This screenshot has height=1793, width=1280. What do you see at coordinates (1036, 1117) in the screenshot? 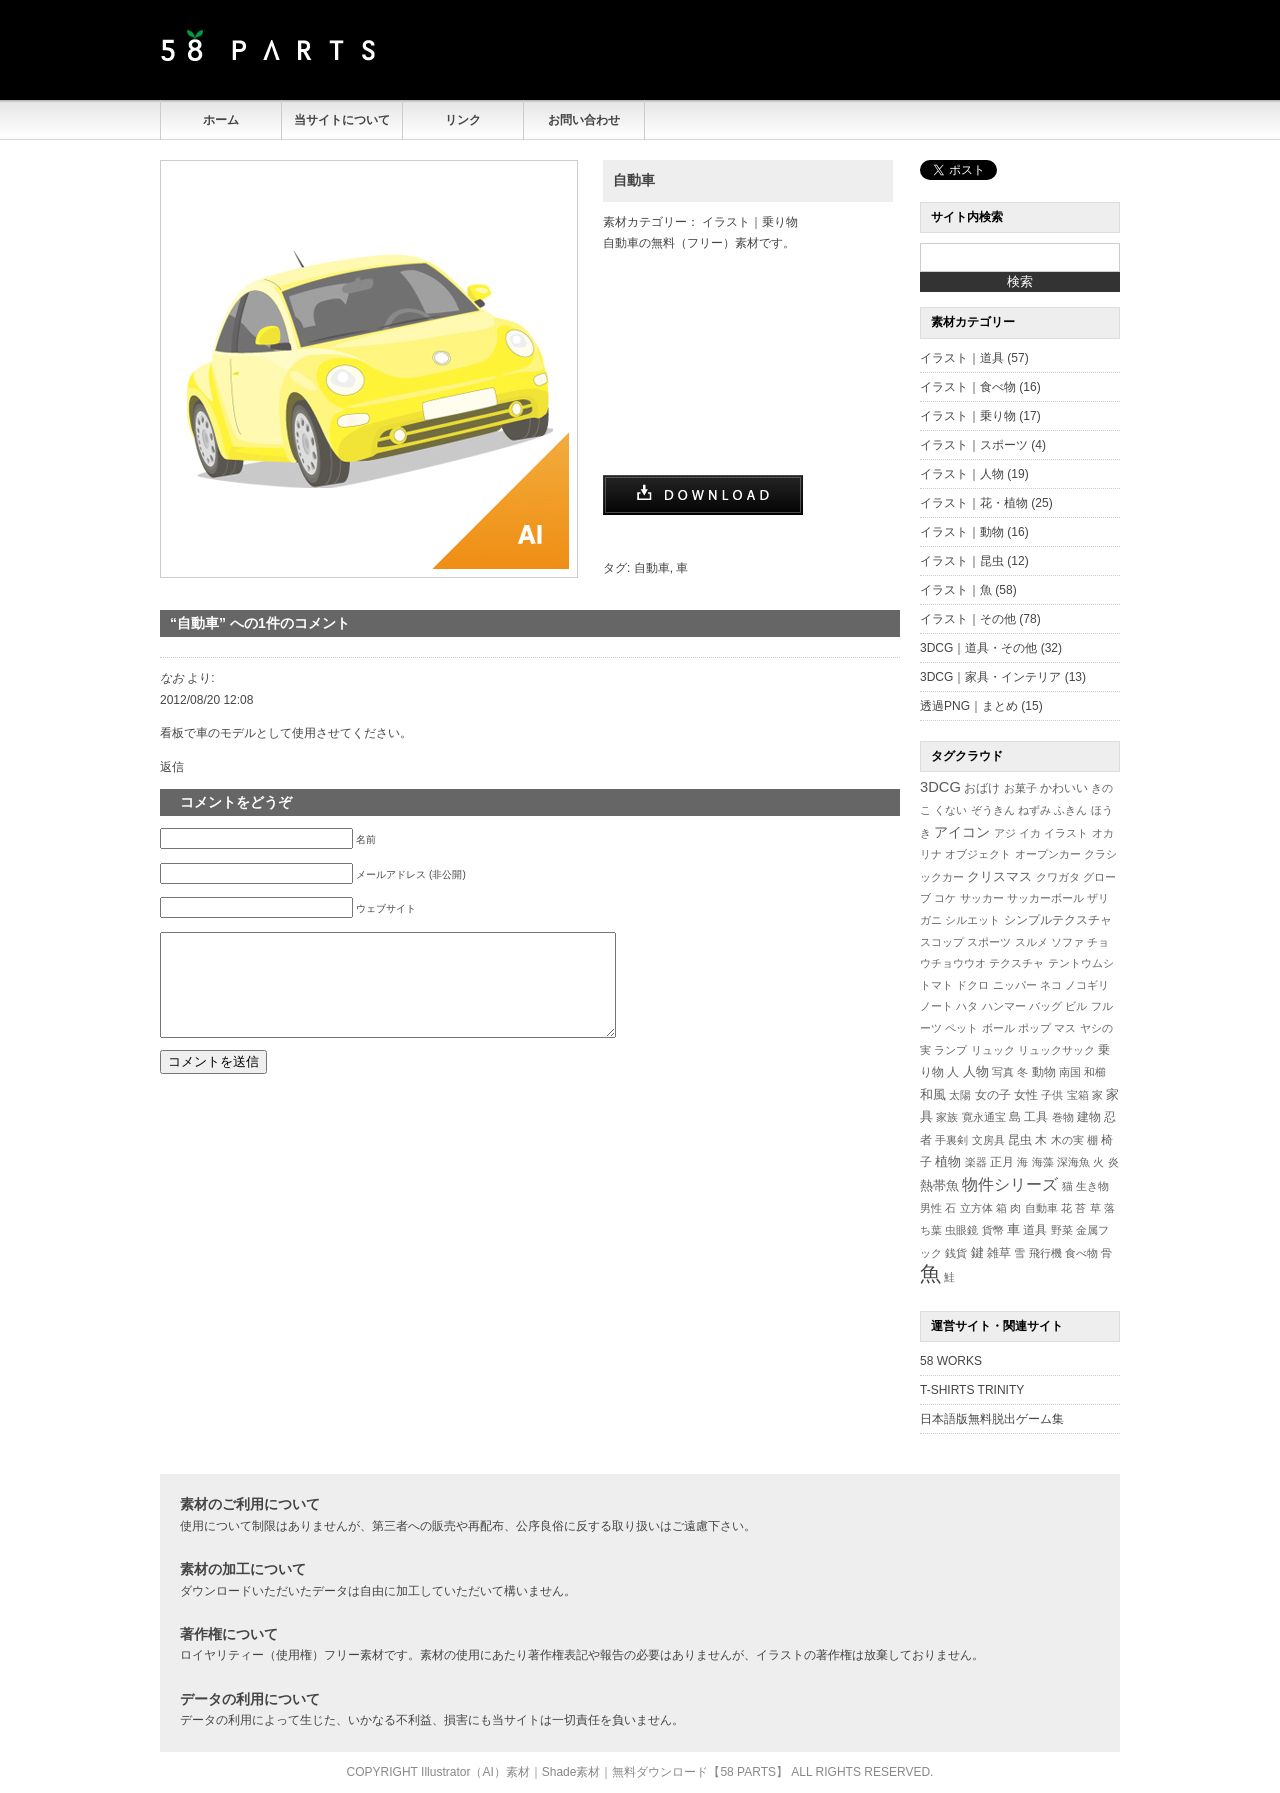
I see `工具` at bounding box center [1036, 1117].